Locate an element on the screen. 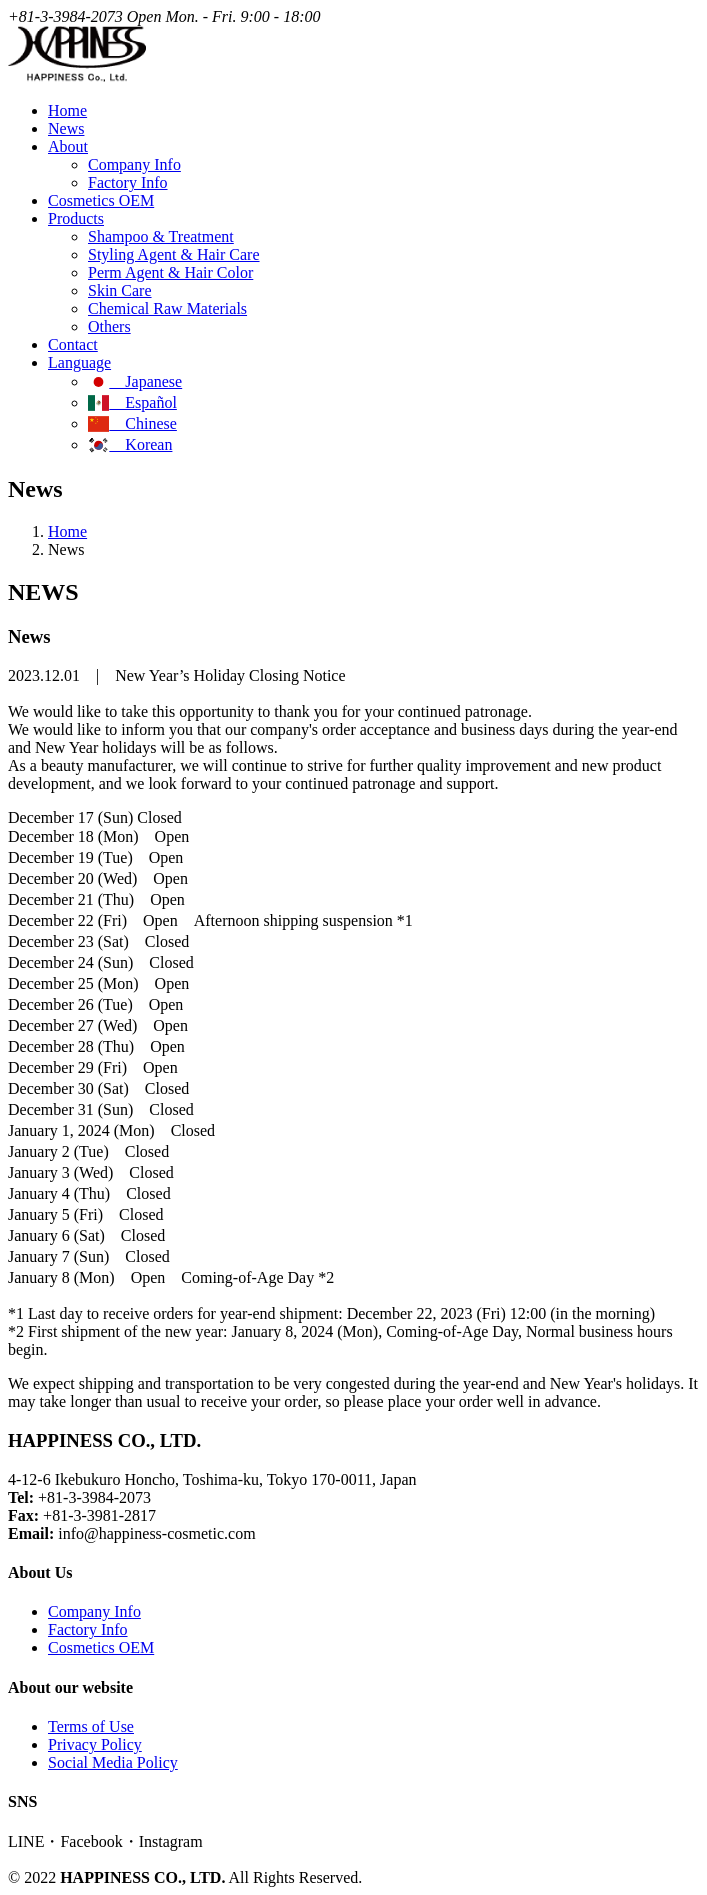  Terms of Use is located at coordinates (91, 1726).